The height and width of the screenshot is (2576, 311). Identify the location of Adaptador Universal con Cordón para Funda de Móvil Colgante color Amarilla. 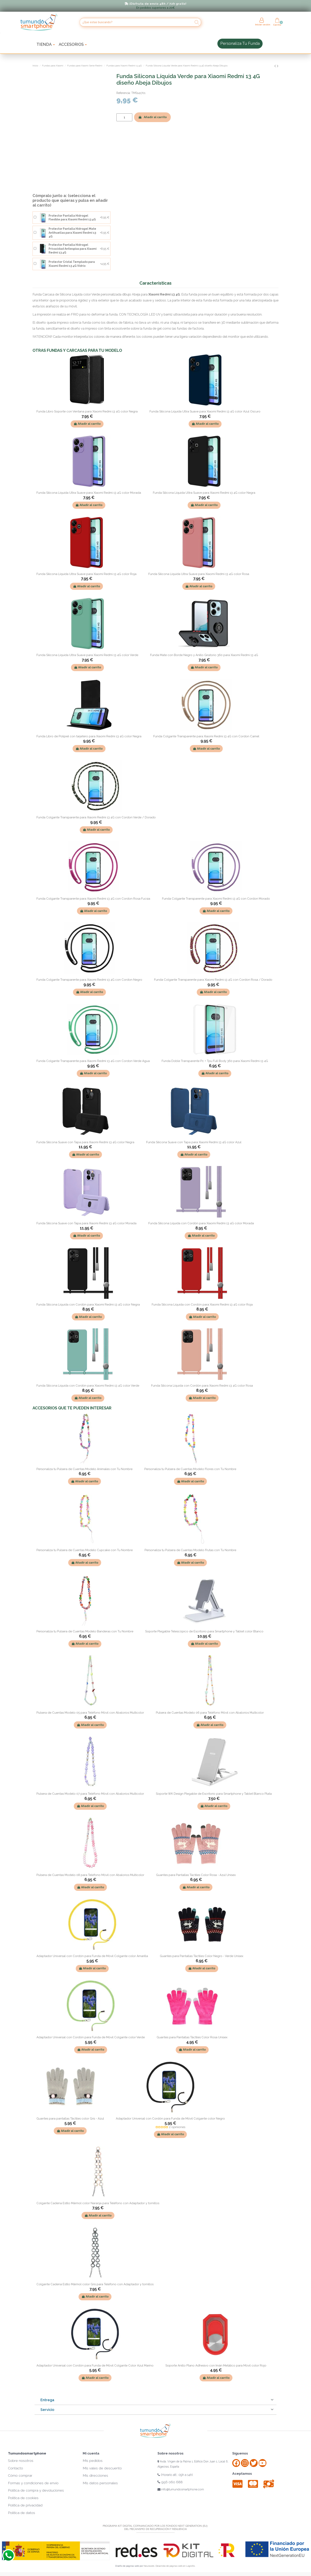
(92, 1956).